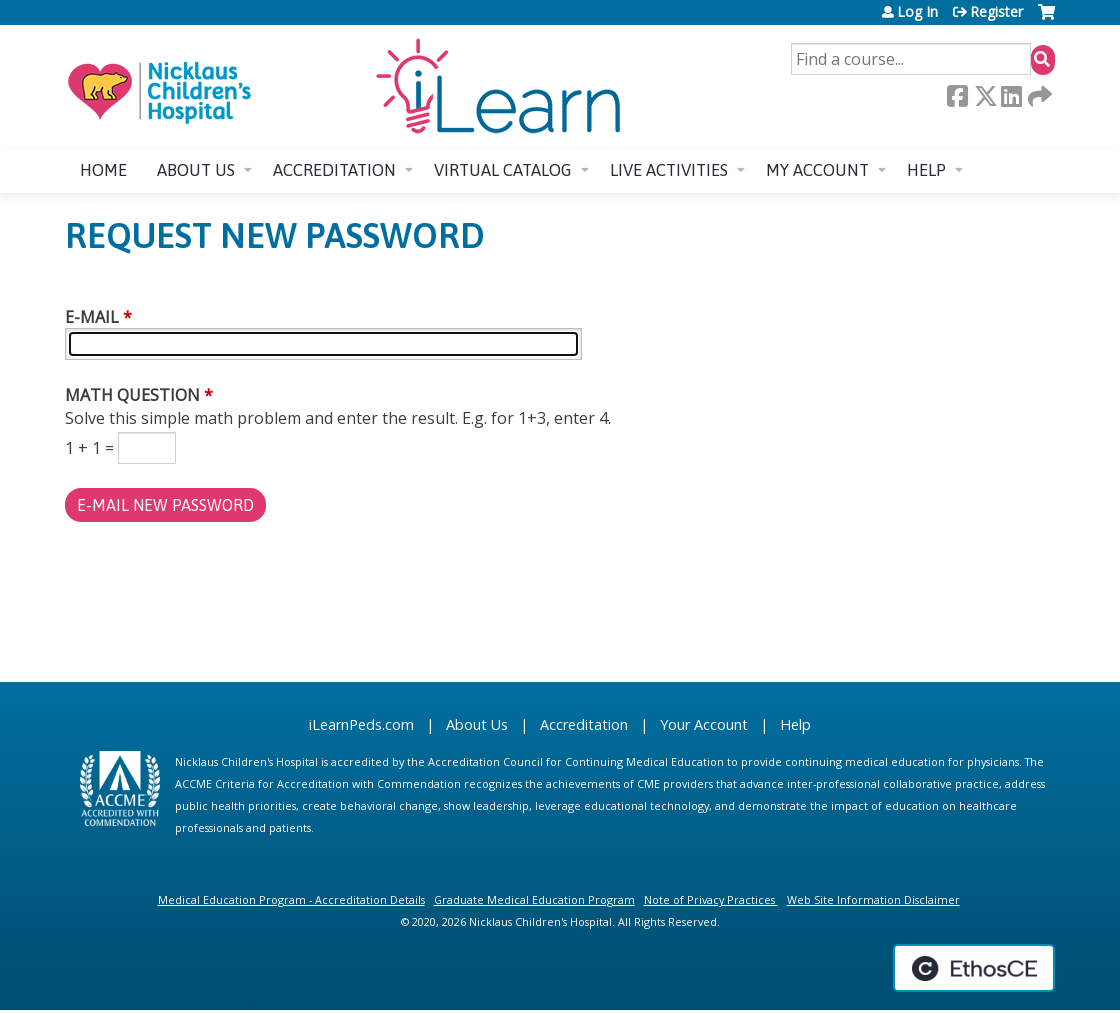 The image size is (1120, 1014). Describe the element at coordinates (503, 170) in the screenshot. I see `Virtual Catalog` at that location.